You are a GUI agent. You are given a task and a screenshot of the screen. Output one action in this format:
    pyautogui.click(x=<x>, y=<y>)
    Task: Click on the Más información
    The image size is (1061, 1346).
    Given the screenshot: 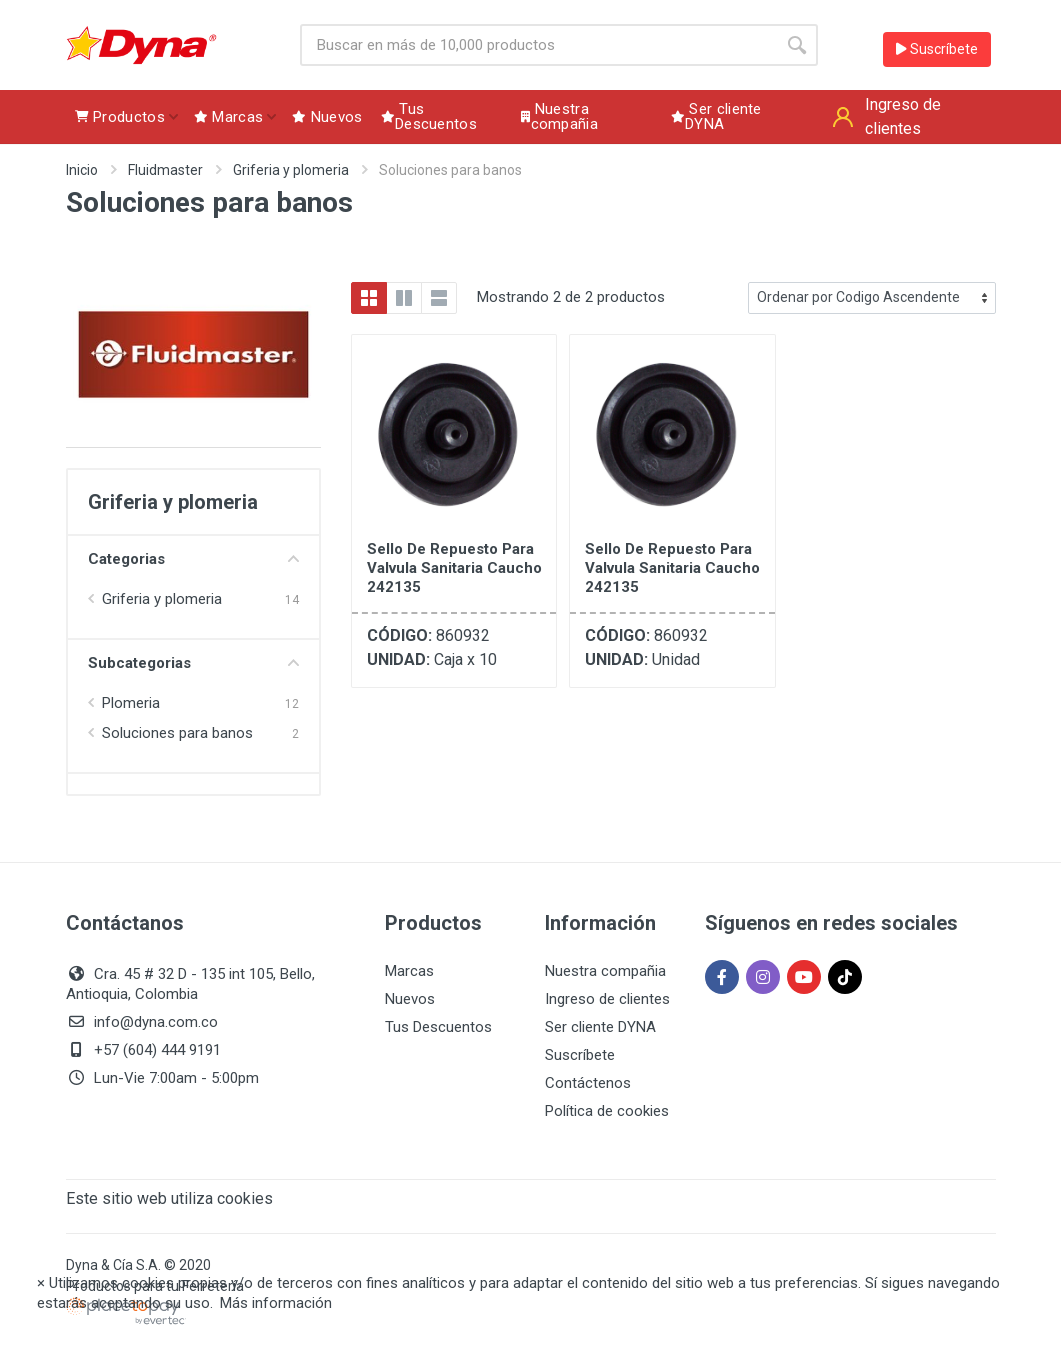 What is the action you would take?
    pyautogui.click(x=276, y=1303)
    